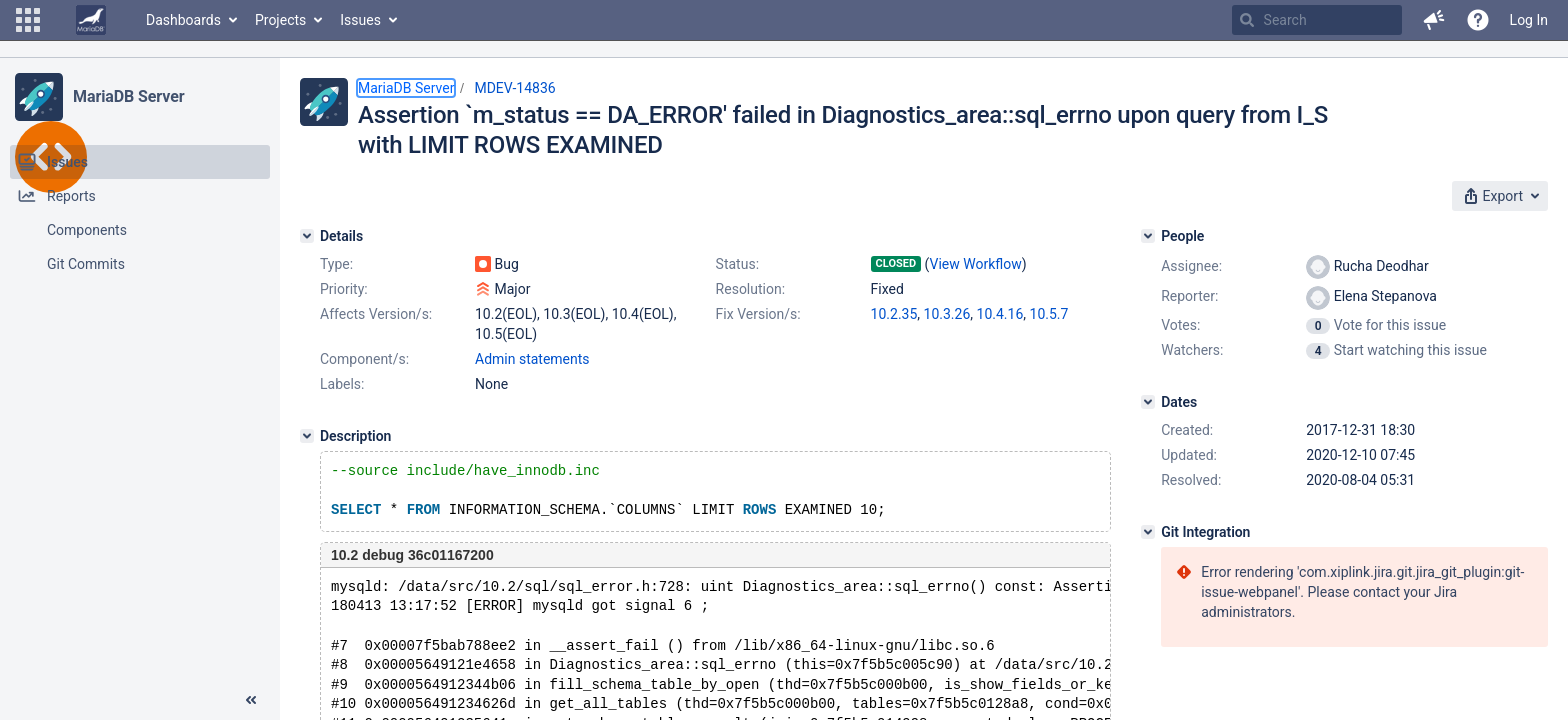 This screenshot has width=1568, height=720. What do you see at coordinates (758, 314) in the screenshot?
I see `Fix Version/s:` at bounding box center [758, 314].